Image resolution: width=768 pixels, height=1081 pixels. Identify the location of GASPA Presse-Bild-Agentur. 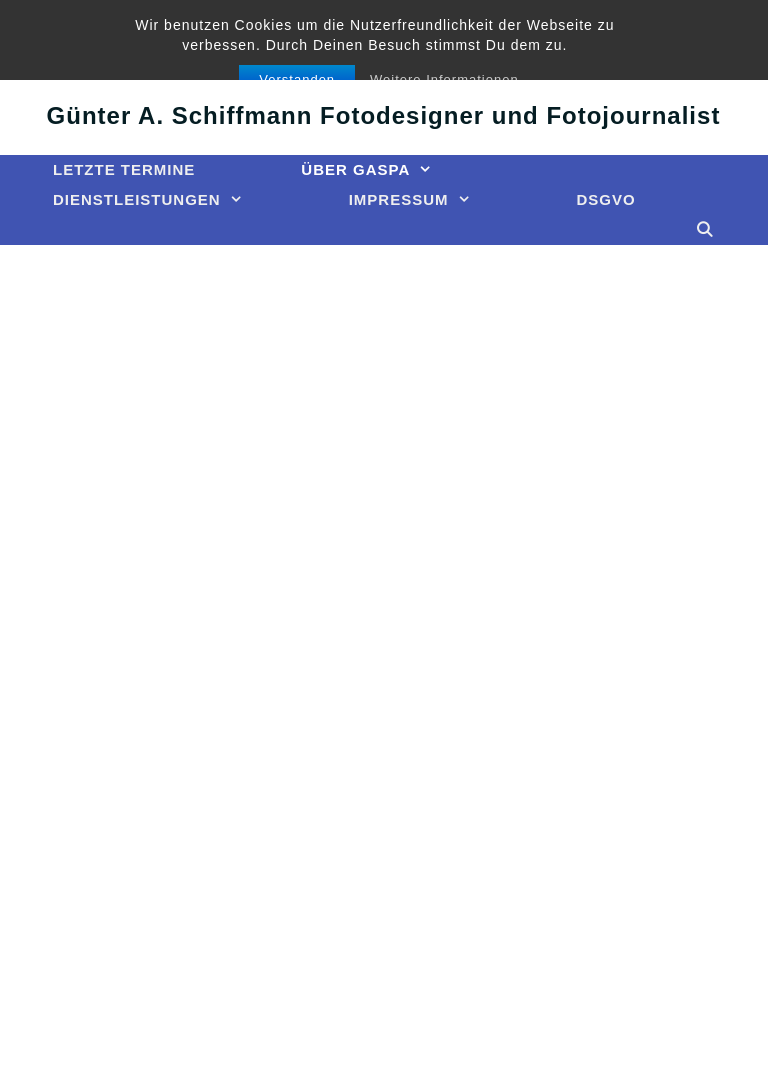
(383, 57).